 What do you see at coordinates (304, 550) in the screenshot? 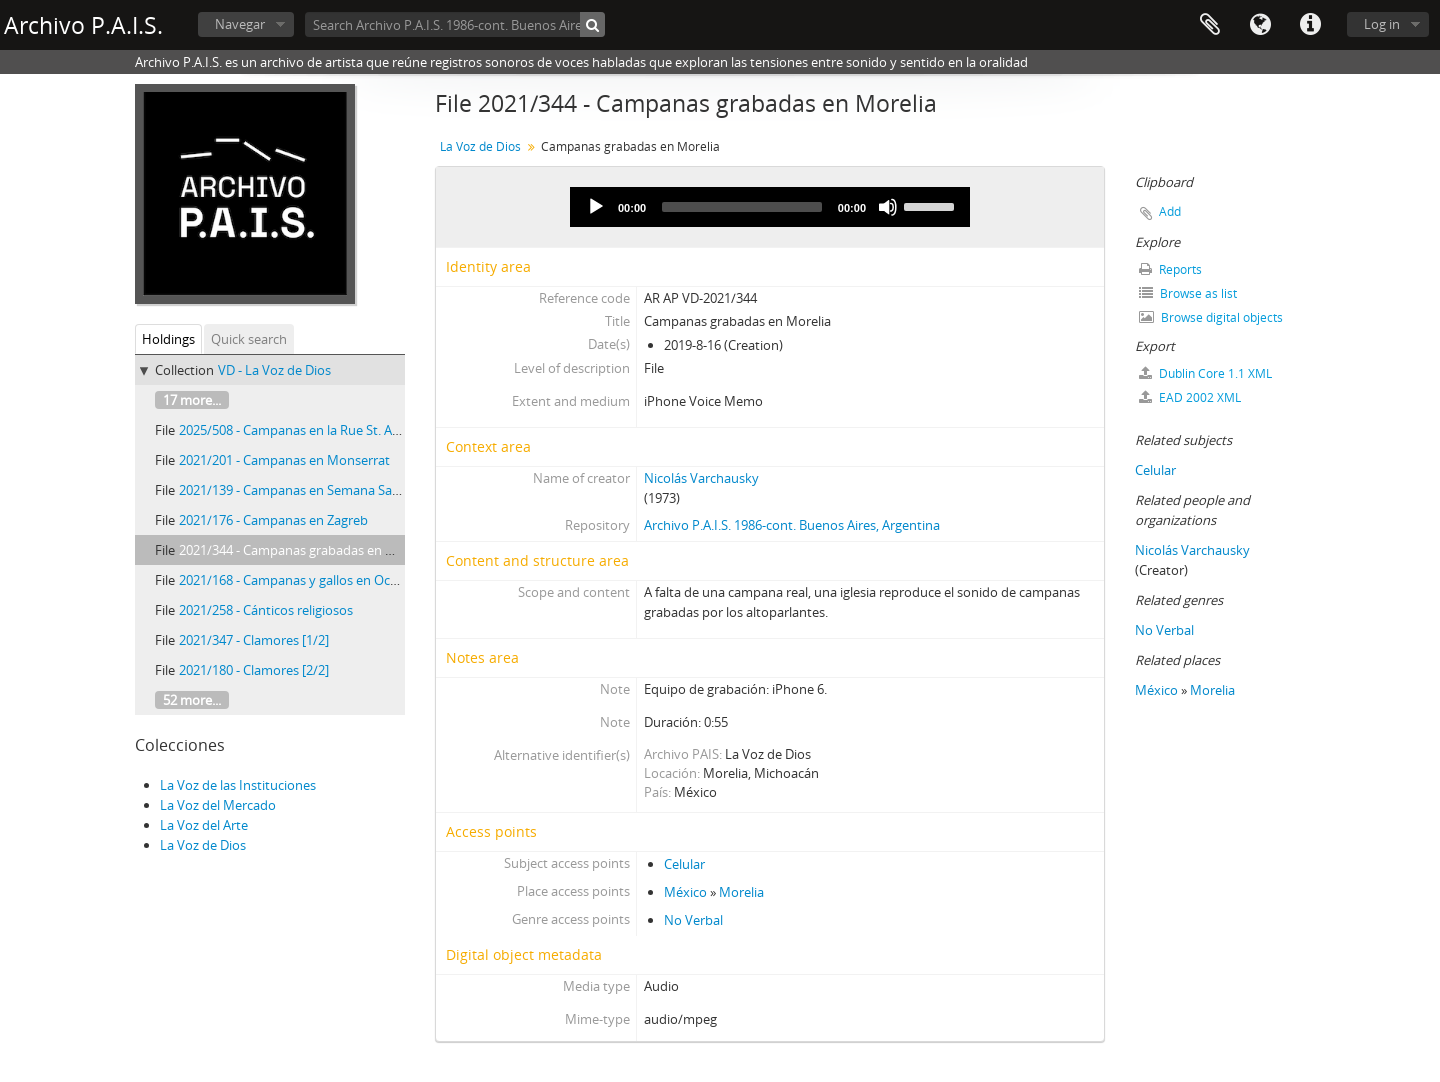
I see `2021/344 - Campanas grabadas en Morelia` at bounding box center [304, 550].